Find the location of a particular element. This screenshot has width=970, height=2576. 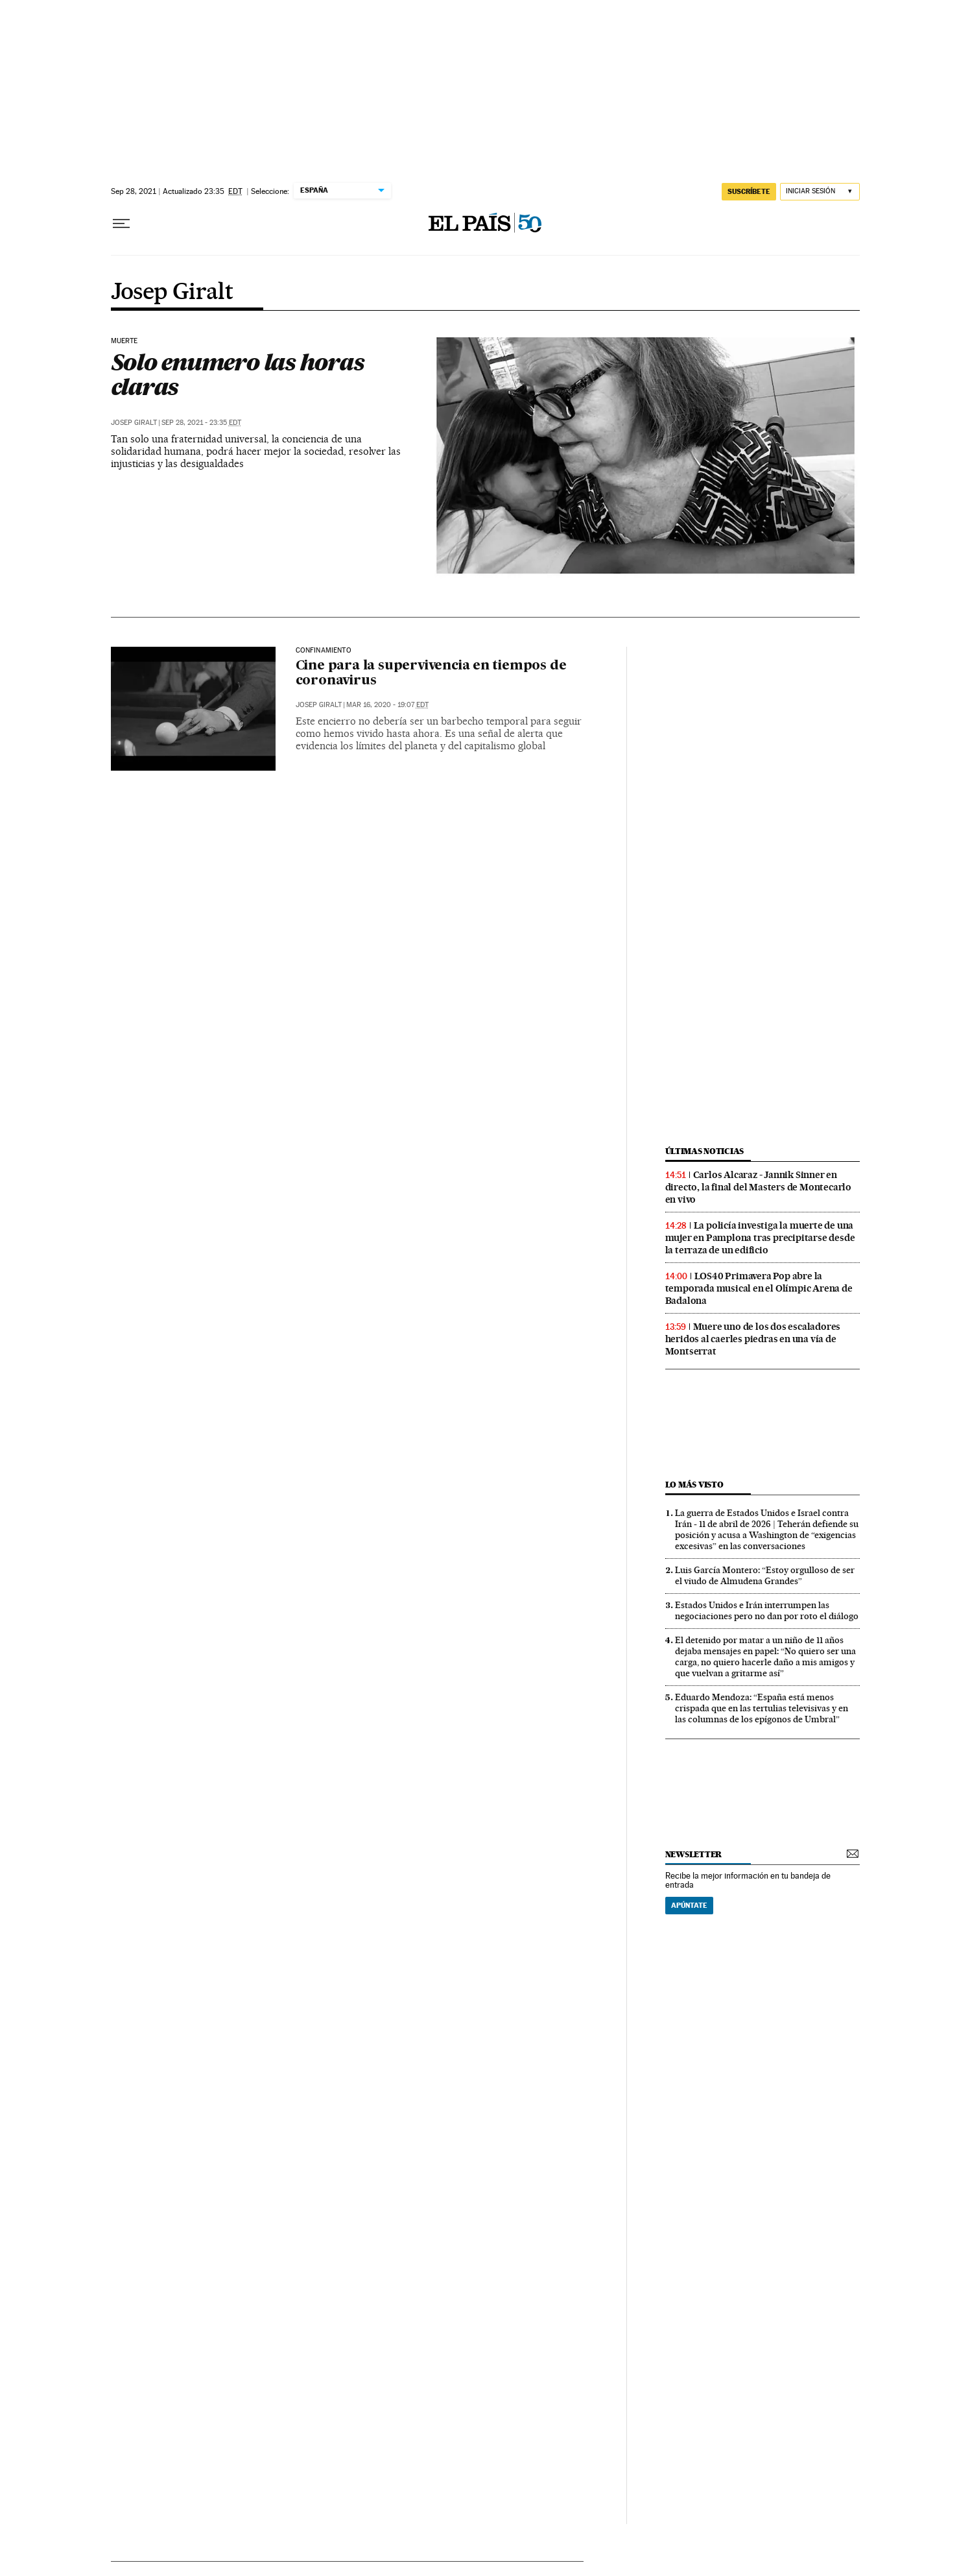

[Desplegar menú] is located at coordinates (121, 223).